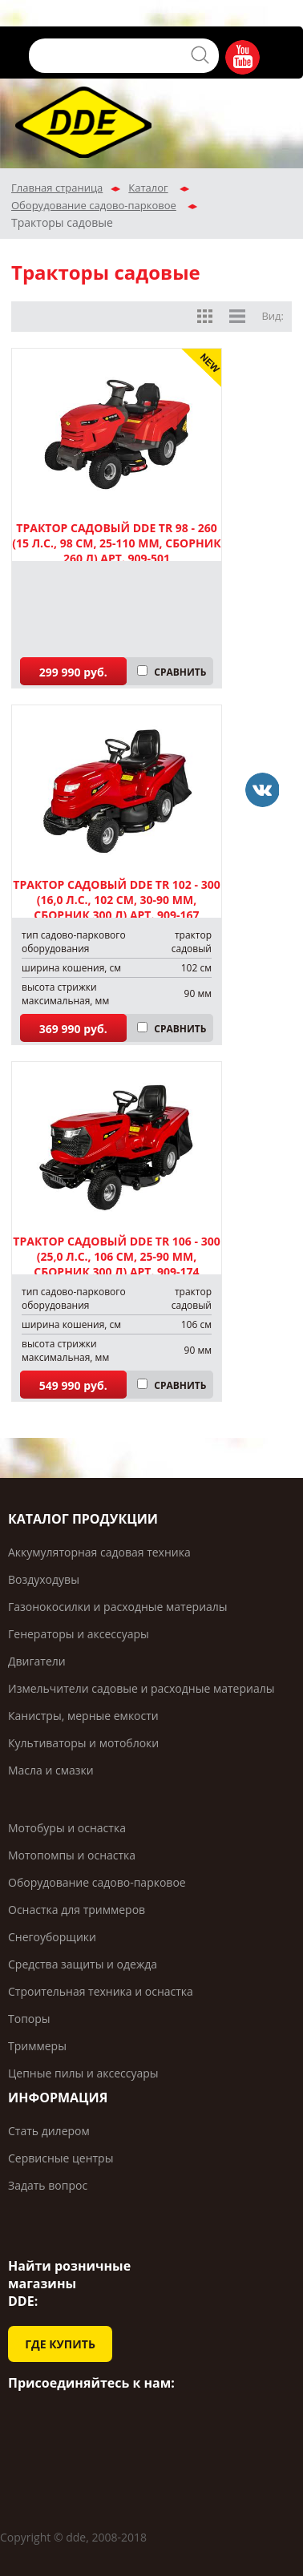  Describe the element at coordinates (180, 672) in the screenshot. I see `СРАВНИТЬ` at that location.